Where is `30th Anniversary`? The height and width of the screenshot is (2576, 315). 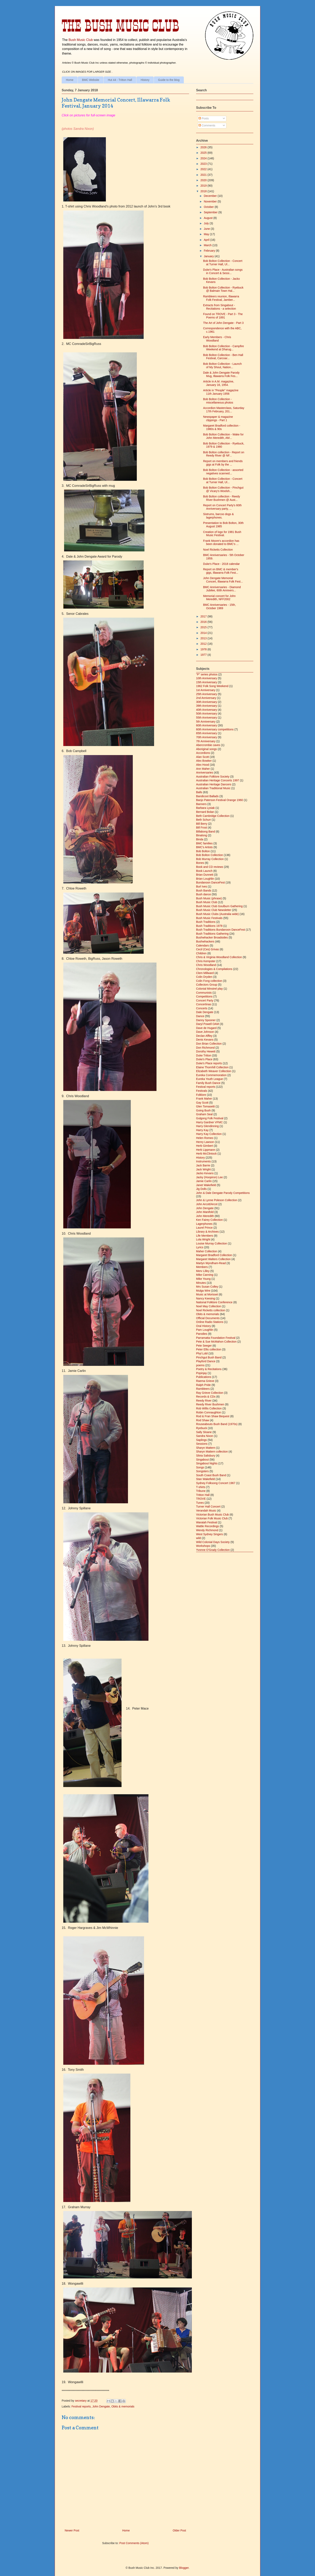 30th Anniversary is located at coordinates (206, 701).